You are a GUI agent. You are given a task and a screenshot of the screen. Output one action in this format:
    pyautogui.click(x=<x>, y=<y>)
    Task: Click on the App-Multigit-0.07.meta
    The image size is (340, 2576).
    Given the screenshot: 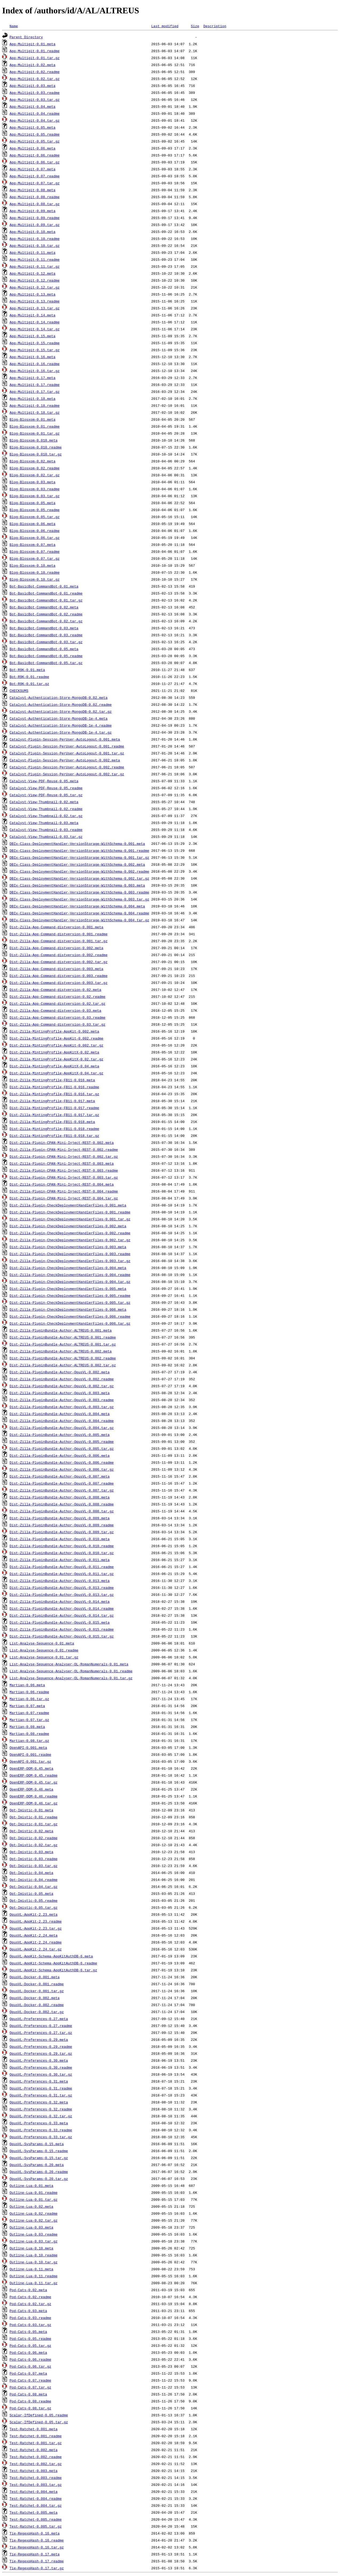 What is the action you would take?
    pyautogui.click(x=33, y=169)
    